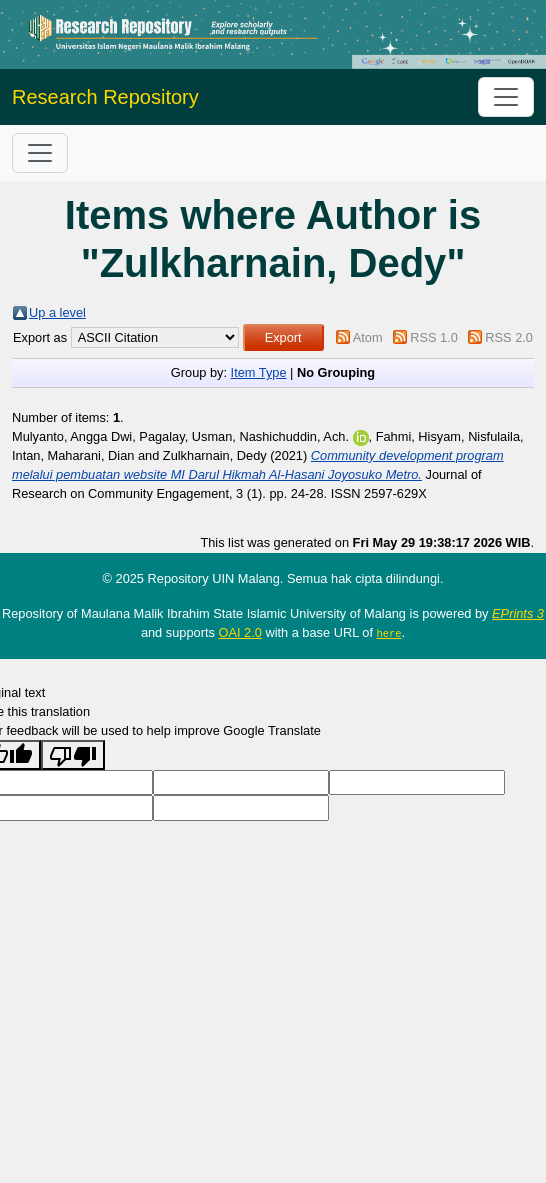 This screenshot has height=1183, width=546. What do you see at coordinates (259, 372) in the screenshot?
I see `Item Type` at bounding box center [259, 372].